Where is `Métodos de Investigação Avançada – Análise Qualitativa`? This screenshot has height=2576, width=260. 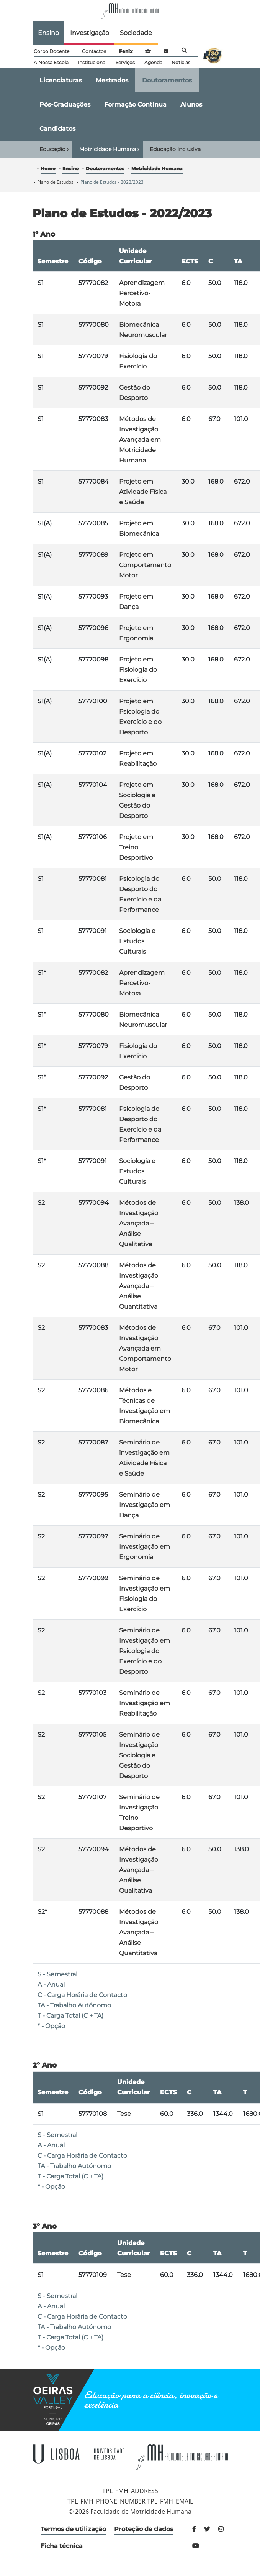 Métodos de Investigação Avançada – Análise Qualitativa is located at coordinates (138, 1223).